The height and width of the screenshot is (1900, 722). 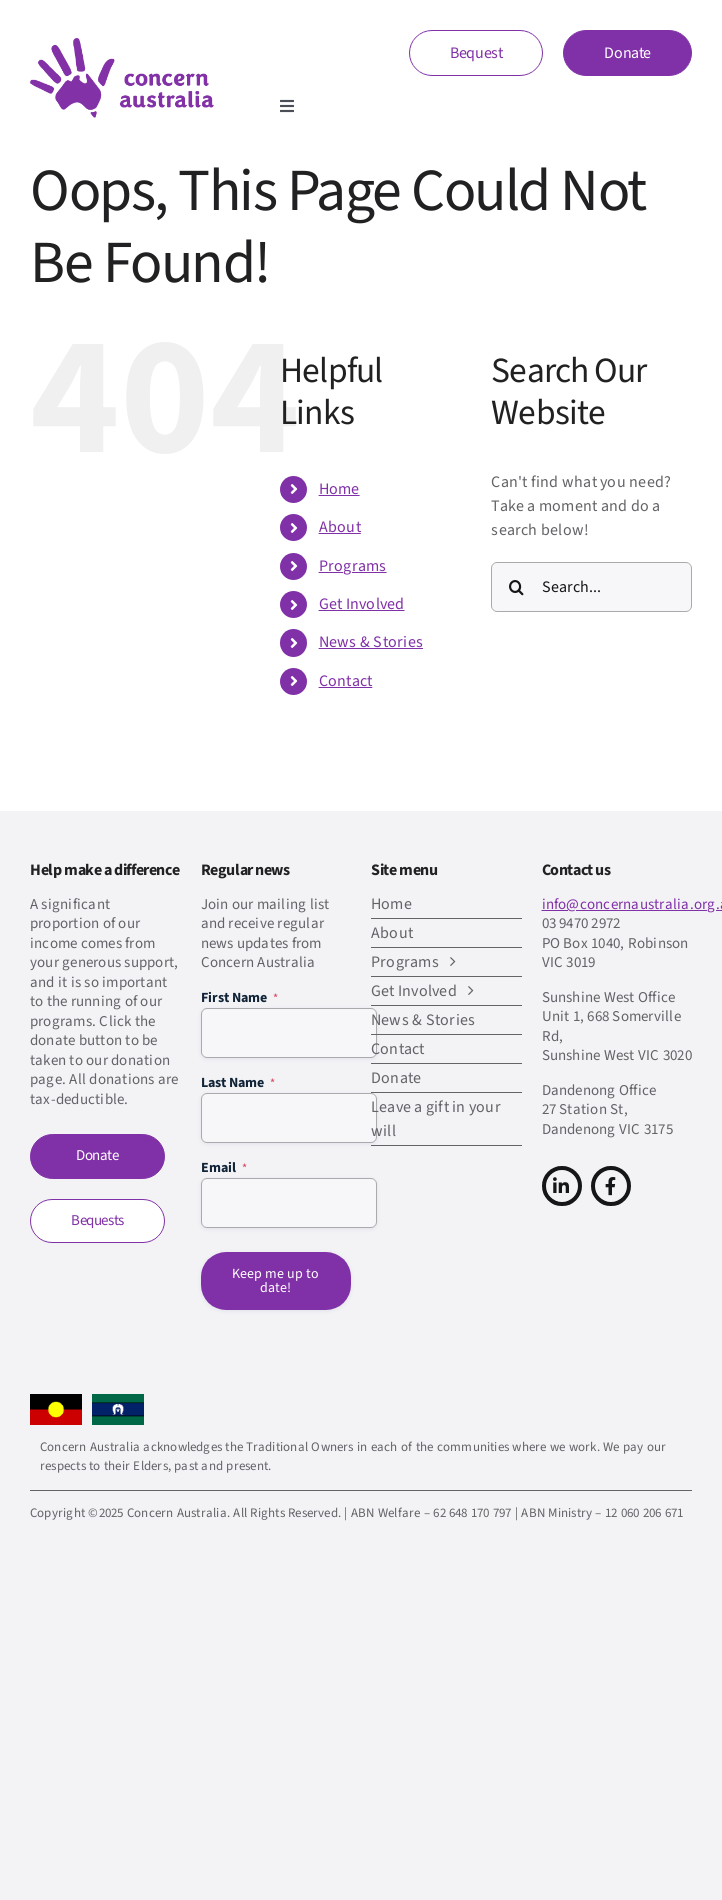 I want to click on Contact, so click(x=346, y=681).